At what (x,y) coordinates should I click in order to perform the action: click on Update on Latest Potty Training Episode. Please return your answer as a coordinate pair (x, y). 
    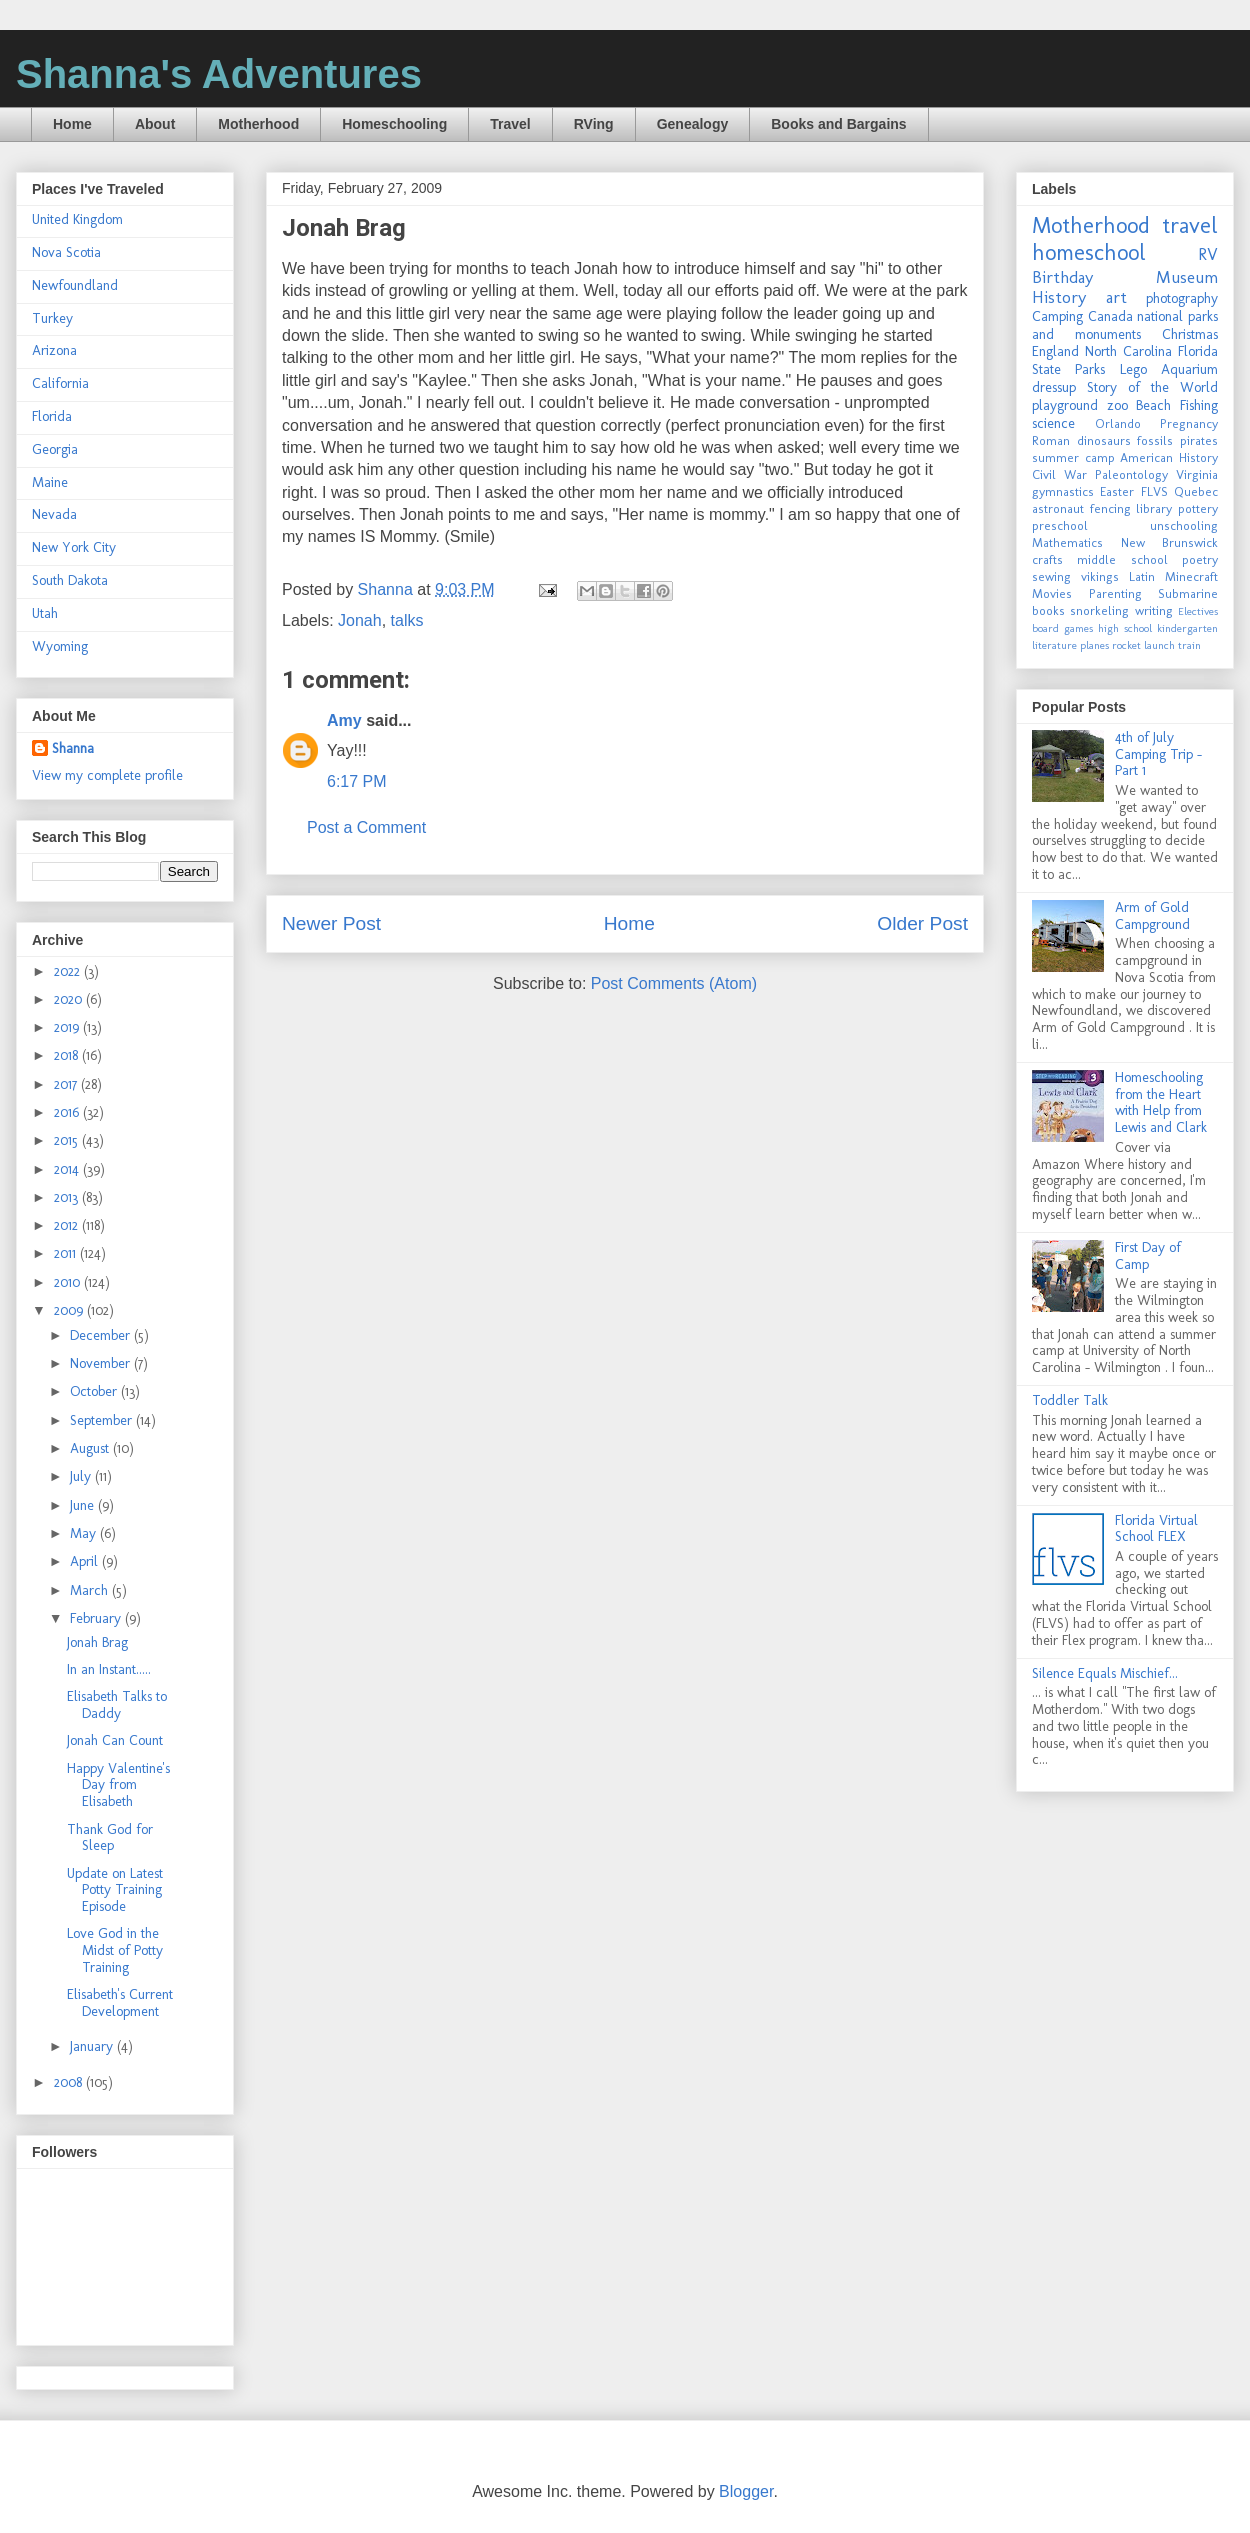
    Looking at the image, I should click on (115, 1890).